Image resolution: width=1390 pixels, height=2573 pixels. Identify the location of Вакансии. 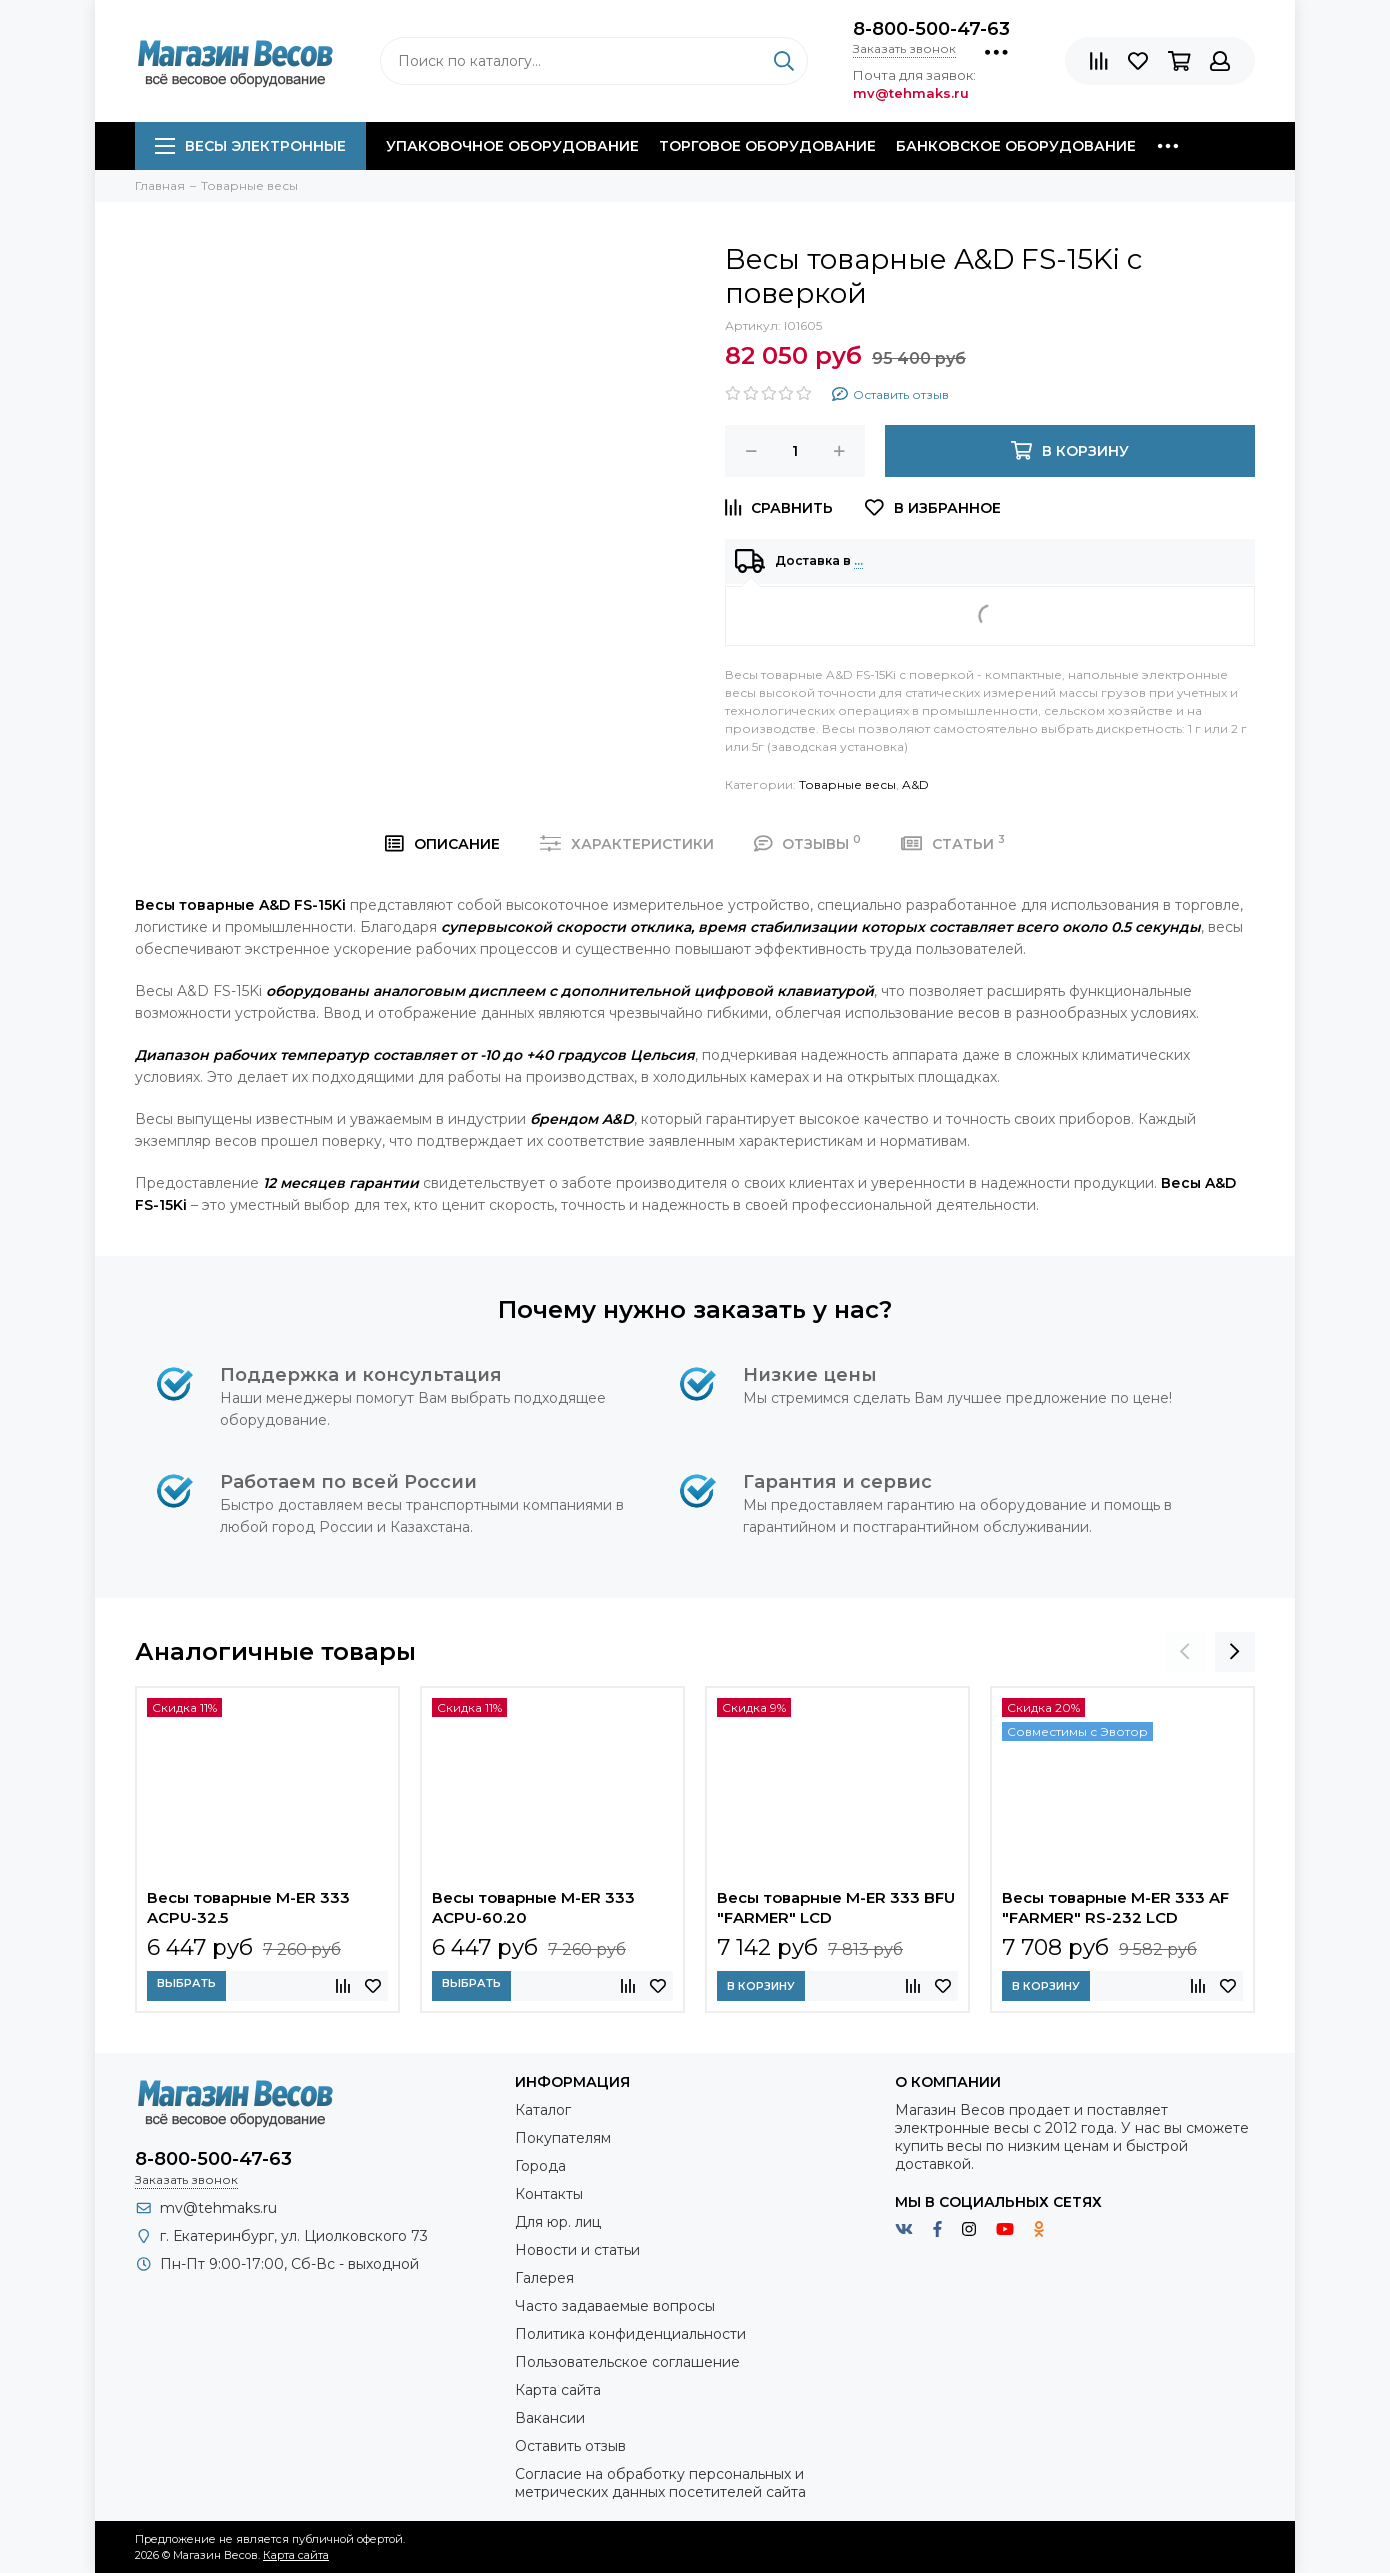
(550, 2418).